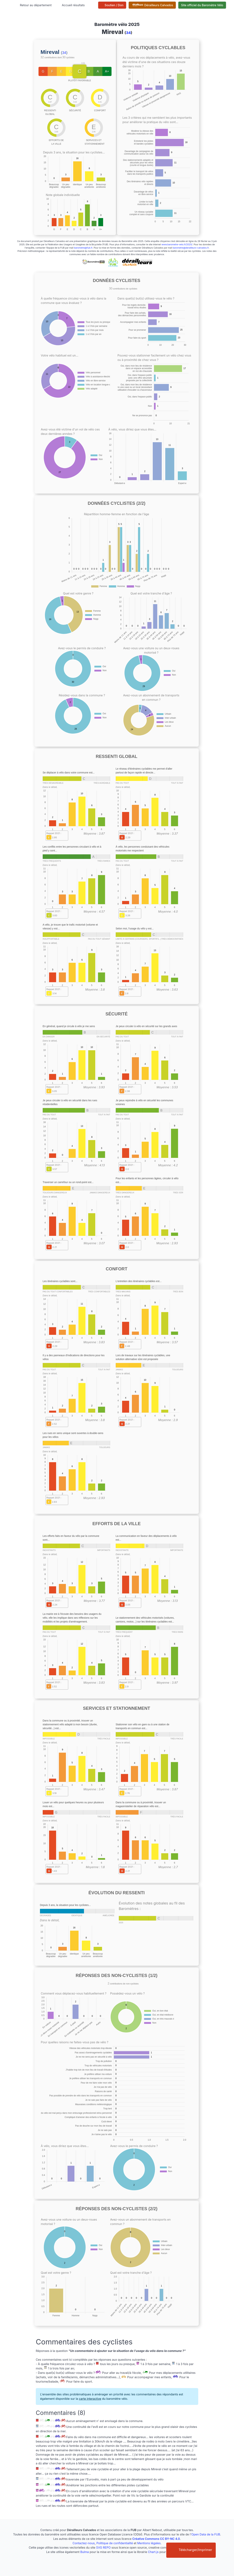 This screenshot has width=234, height=2576. I want to click on barometre@derailleurs-calvados.fr, so click(191, 247).